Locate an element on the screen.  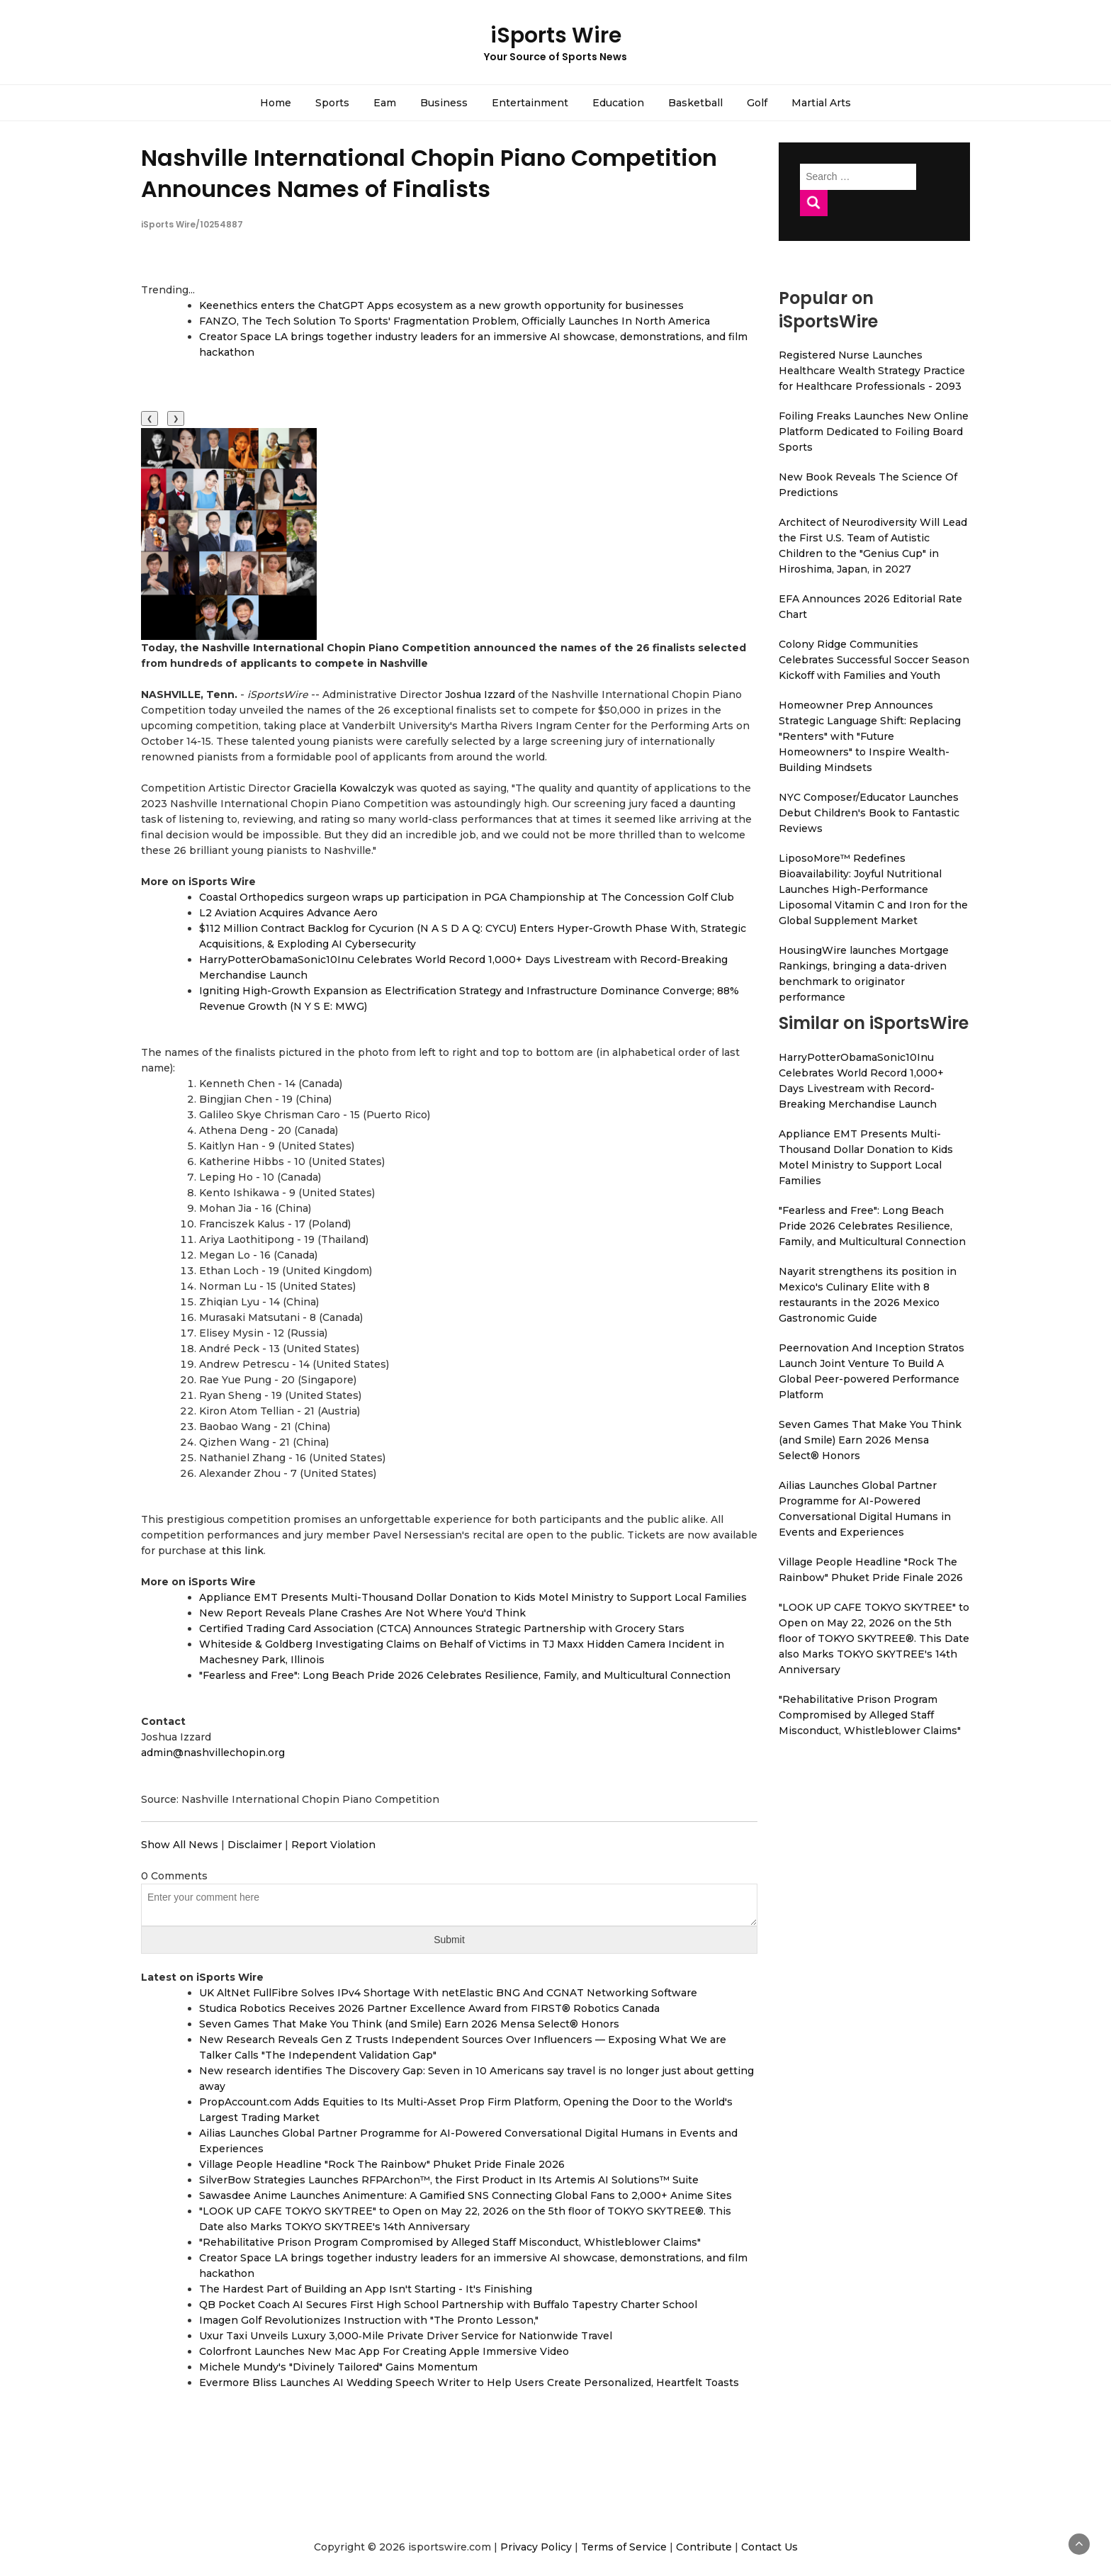
Graciella Kowalczyk is located at coordinates (343, 788).